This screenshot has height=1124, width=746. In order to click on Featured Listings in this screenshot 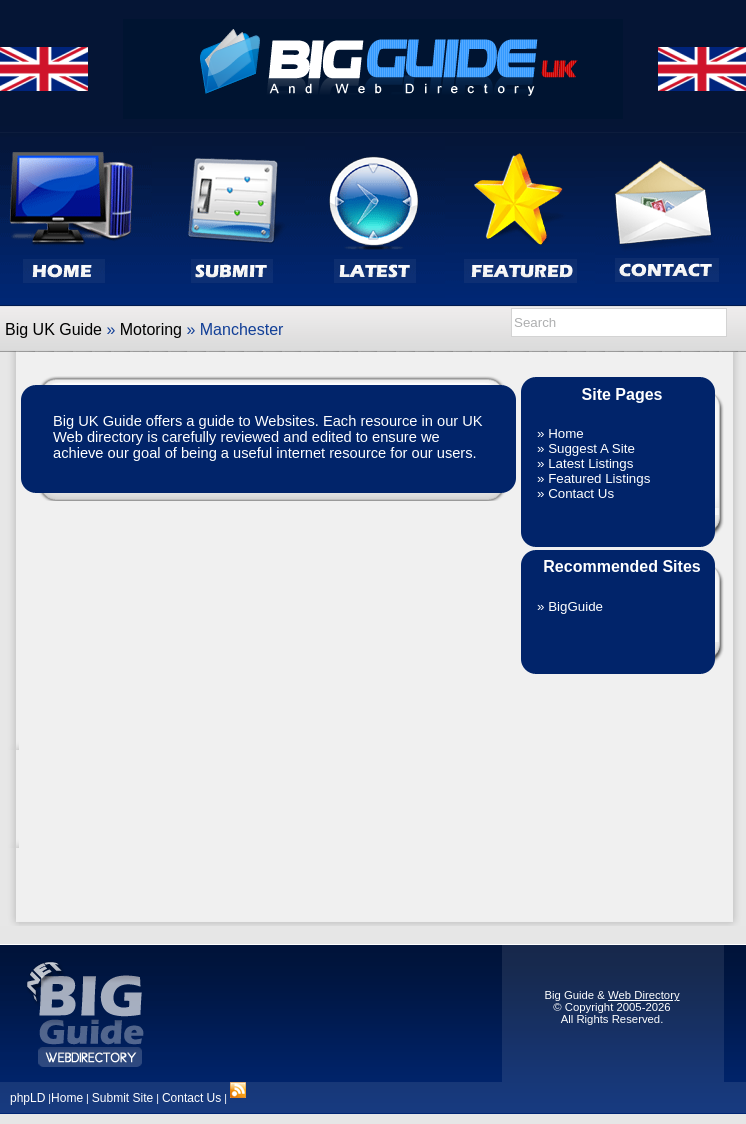, I will do `click(599, 478)`.